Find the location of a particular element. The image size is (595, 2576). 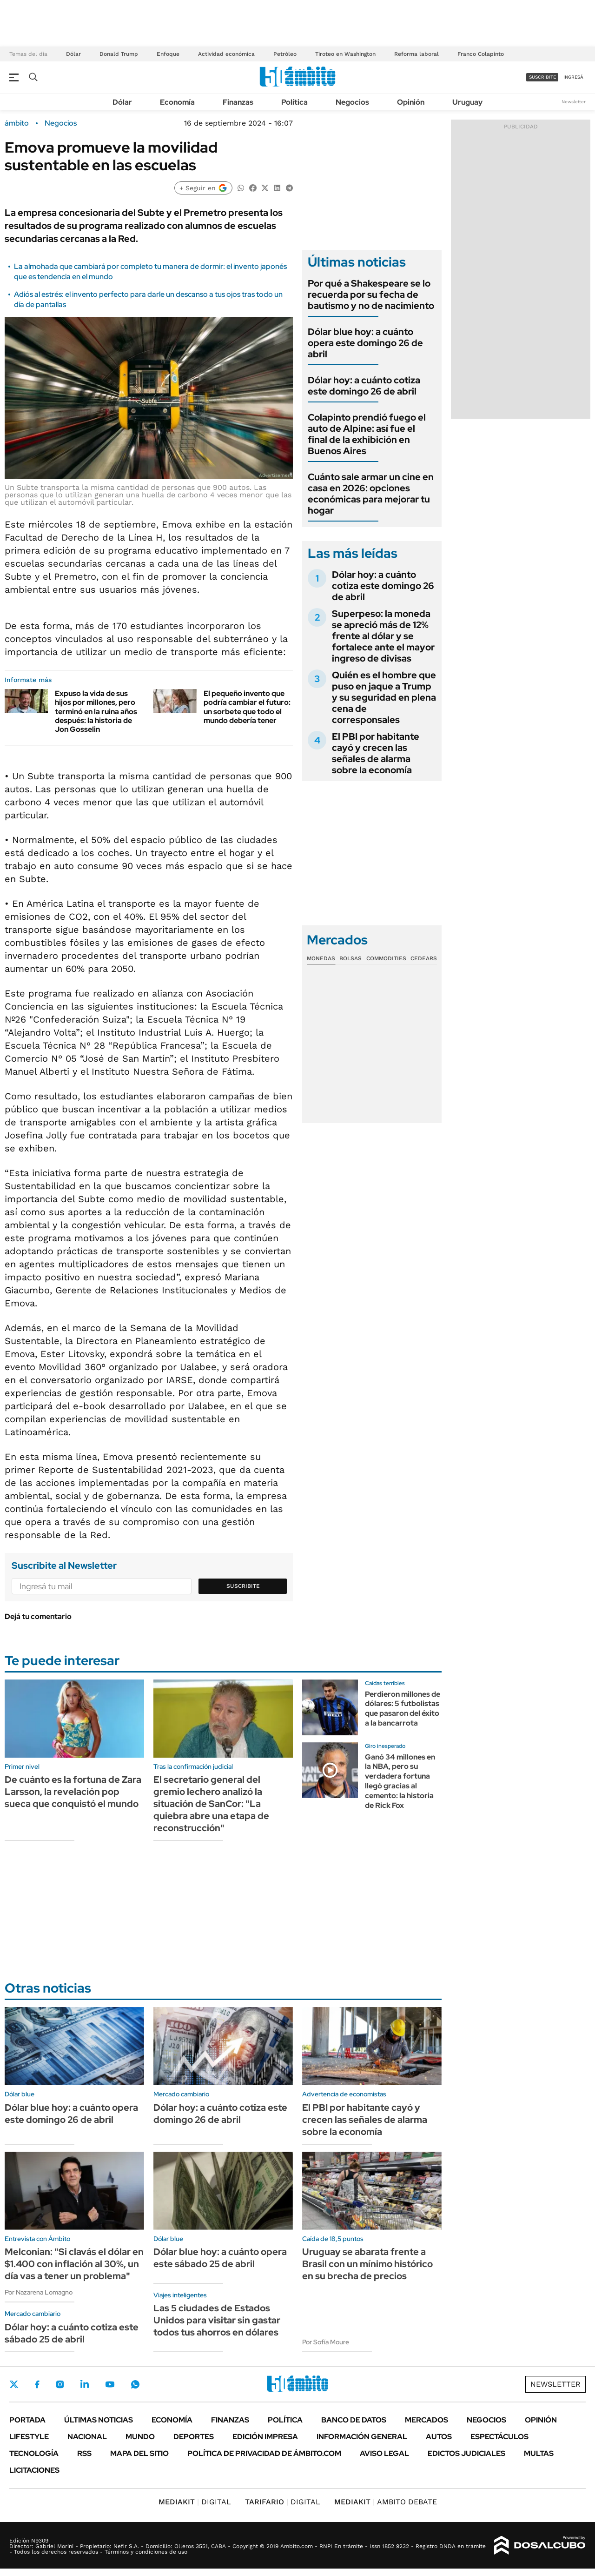

Enfoque is located at coordinates (168, 54).